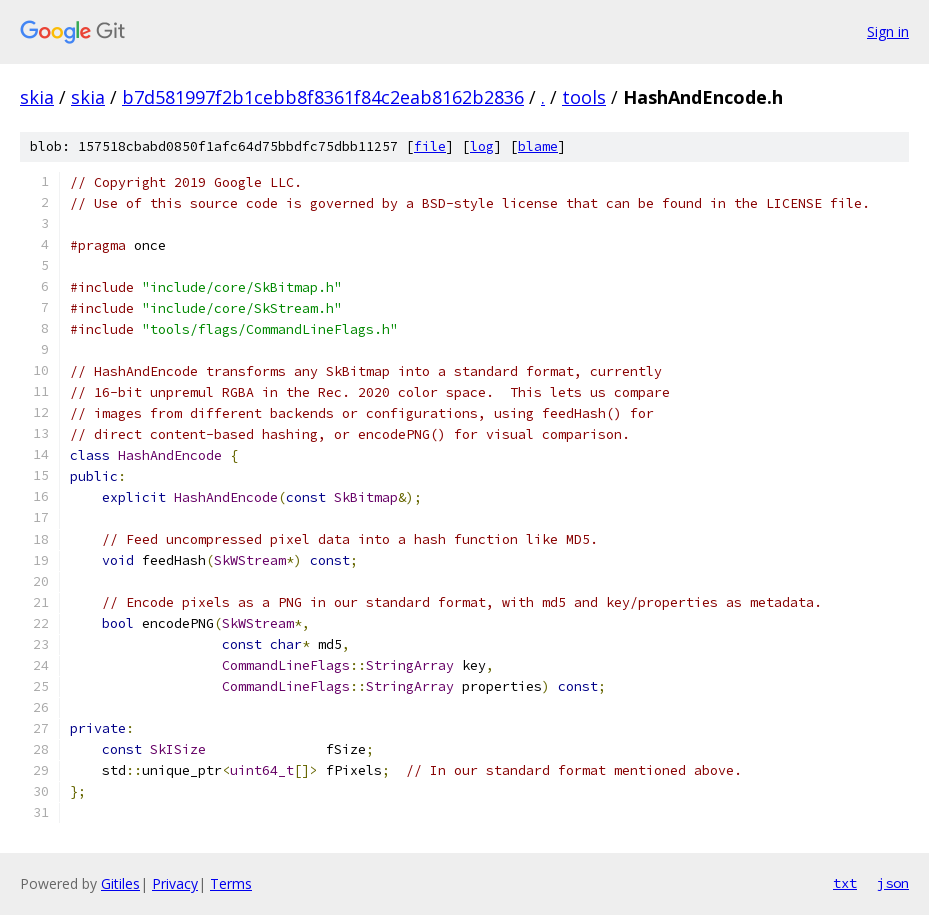 The width and height of the screenshot is (929, 915). Describe the element at coordinates (893, 883) in the screenshot. I see `json` at that location.